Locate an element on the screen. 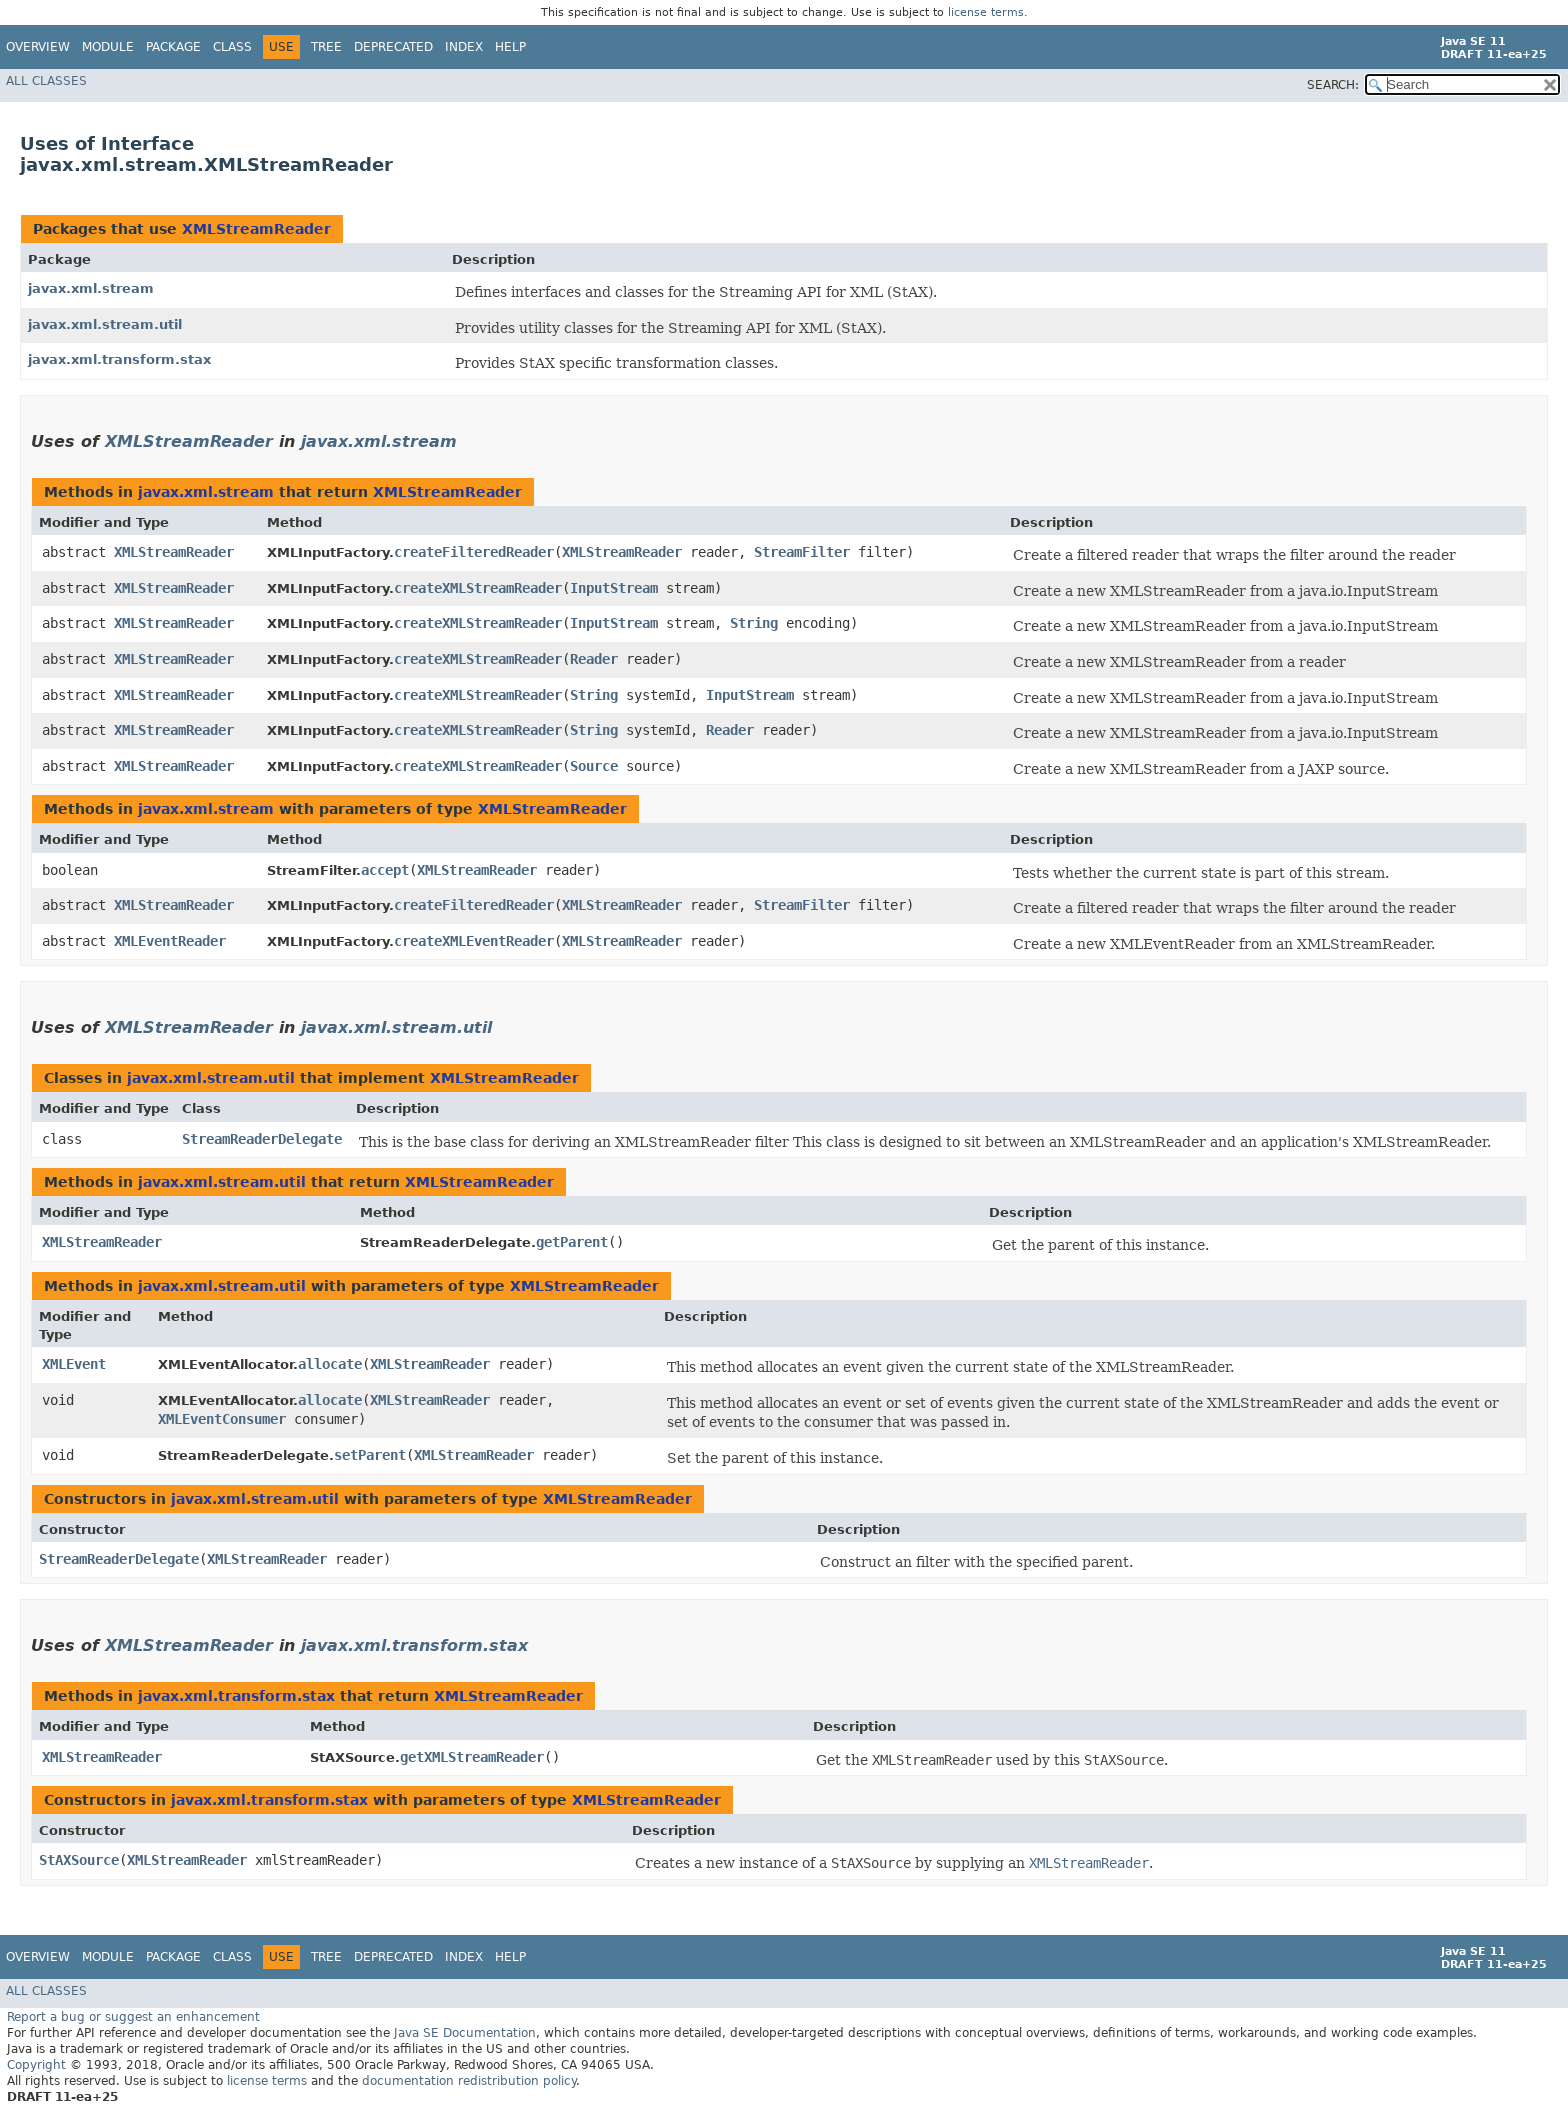  license terms is located at coordinates (986, 12).